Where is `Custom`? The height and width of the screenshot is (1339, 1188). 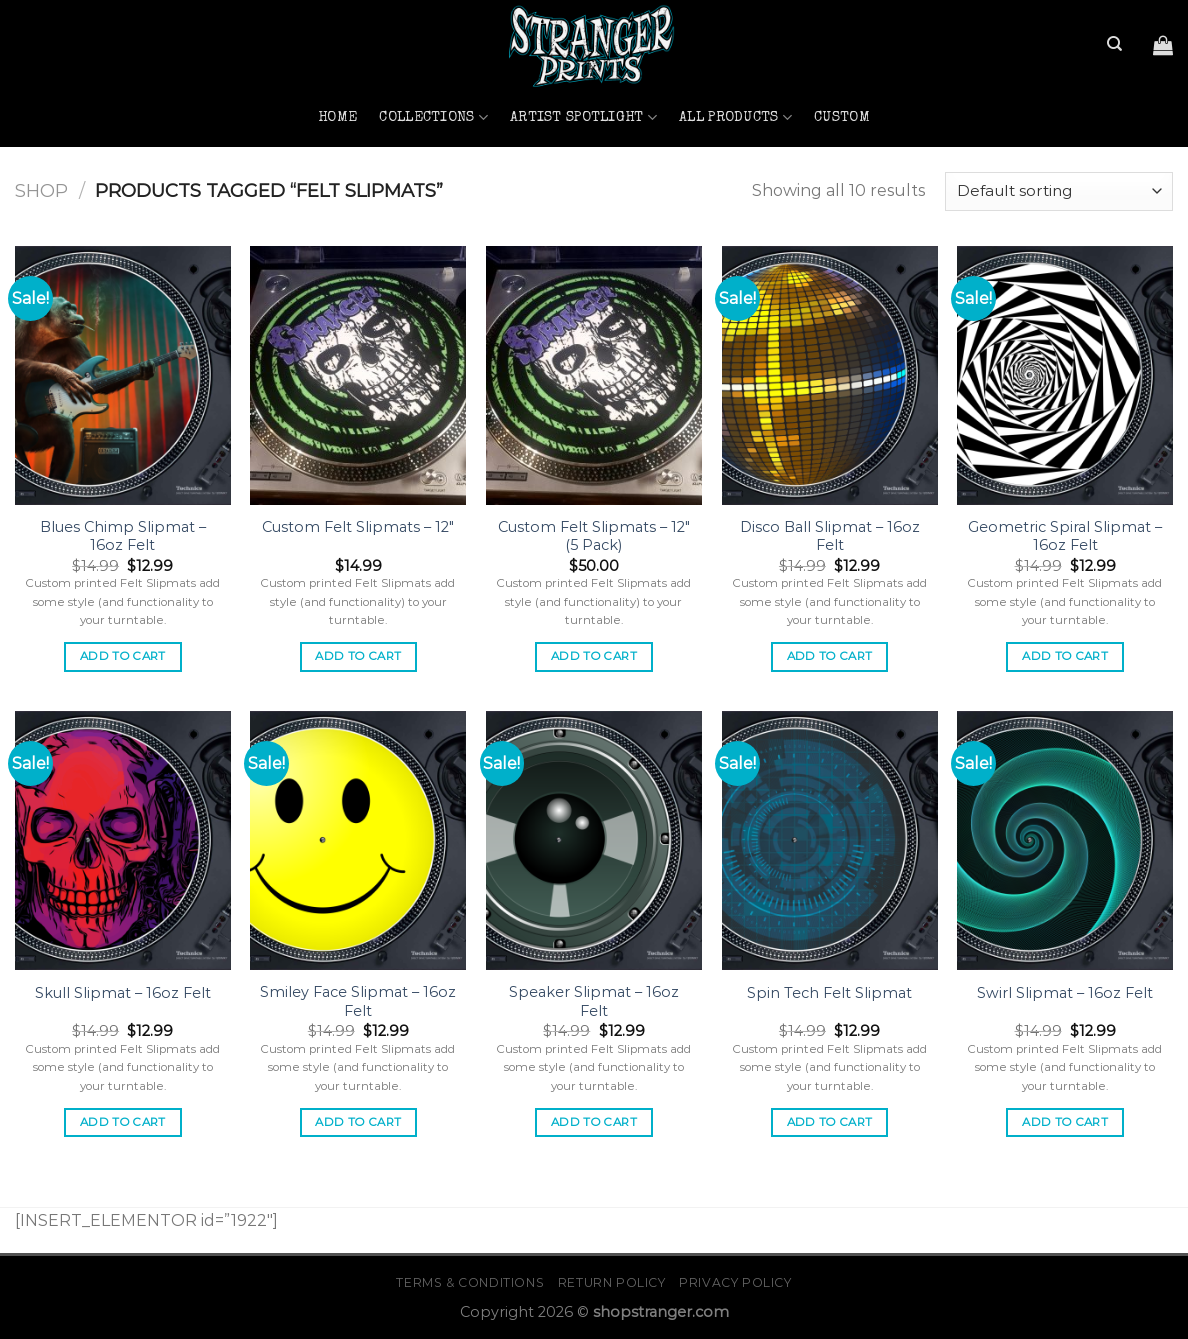
Custom is located at coordinates (842, 118).